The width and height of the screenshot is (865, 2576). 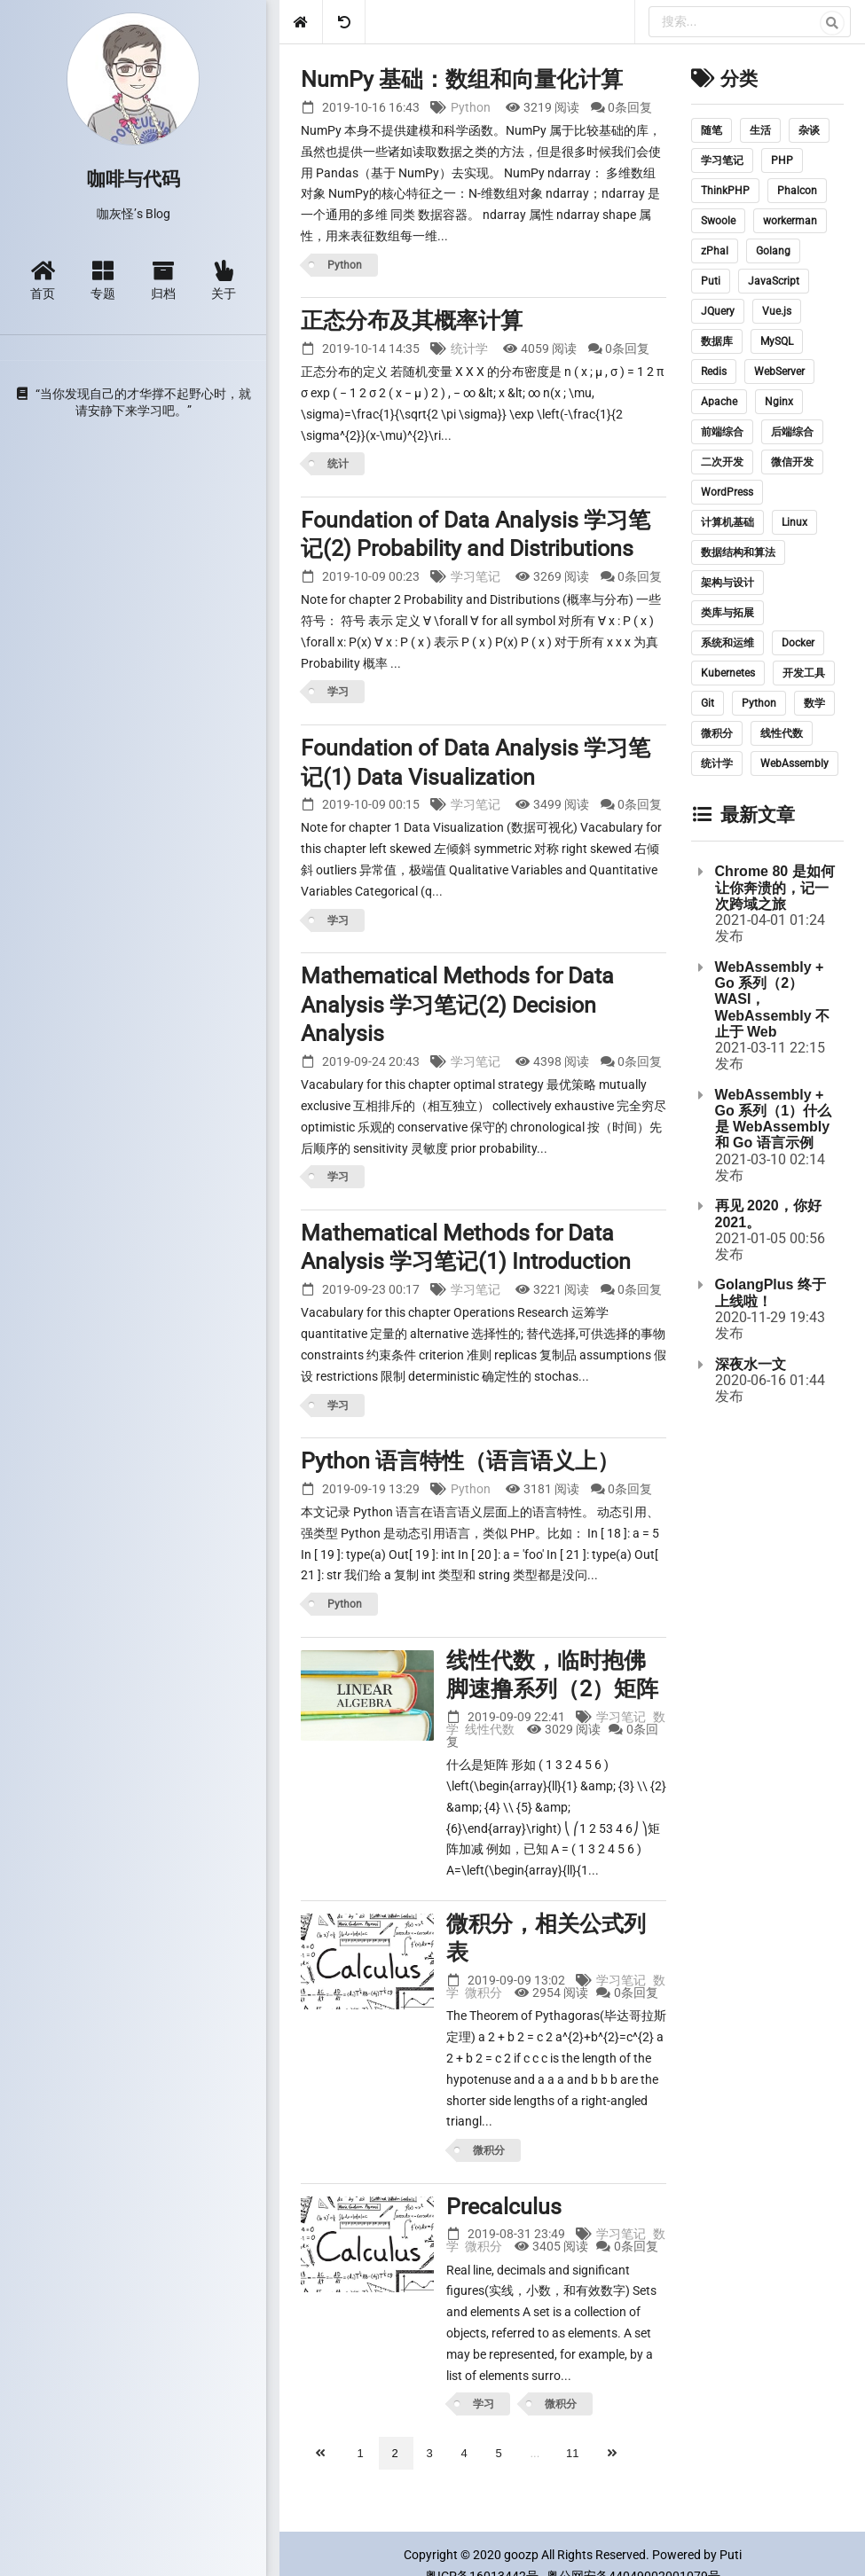 I want to click on zPhal, so click(x=714, y=251).